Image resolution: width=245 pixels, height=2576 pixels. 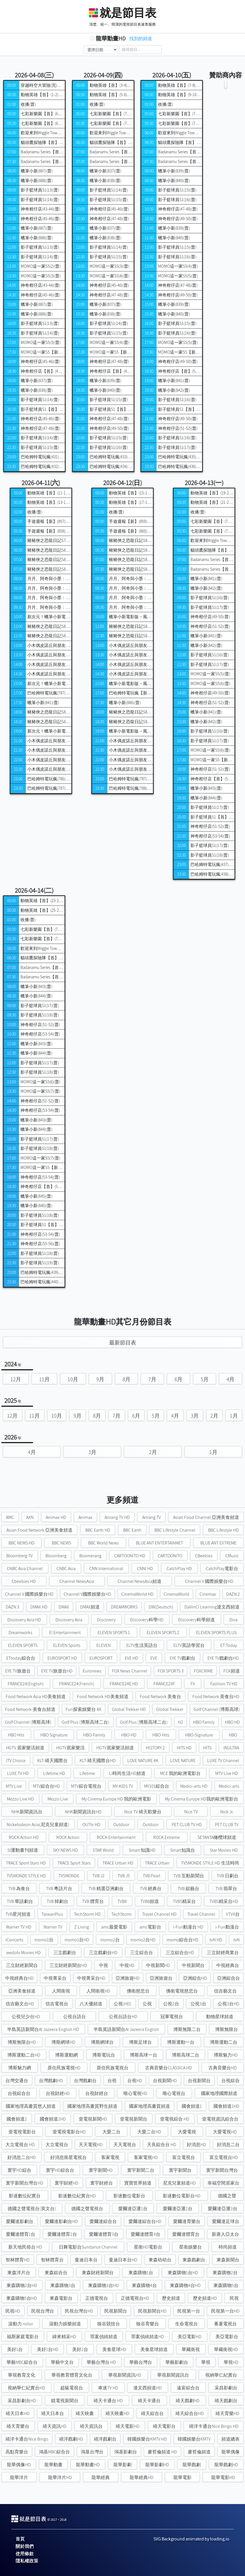 I want to click on 麥哲倫頻道, so click(x=199, y=2452).